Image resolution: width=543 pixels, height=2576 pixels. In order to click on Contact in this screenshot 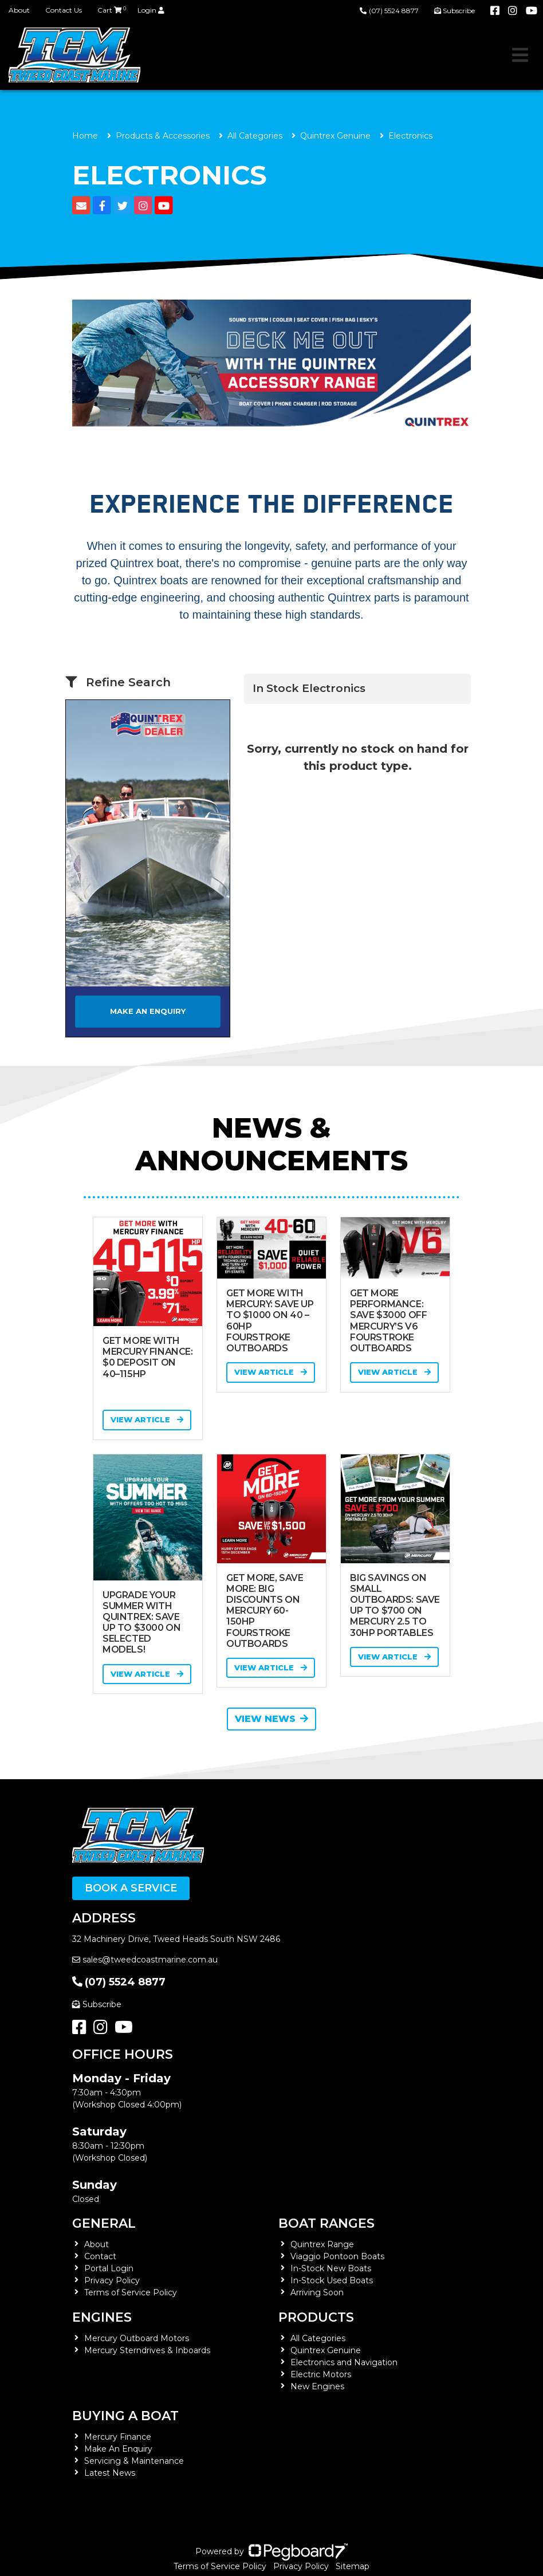, I will do `click(100, 2256)`.